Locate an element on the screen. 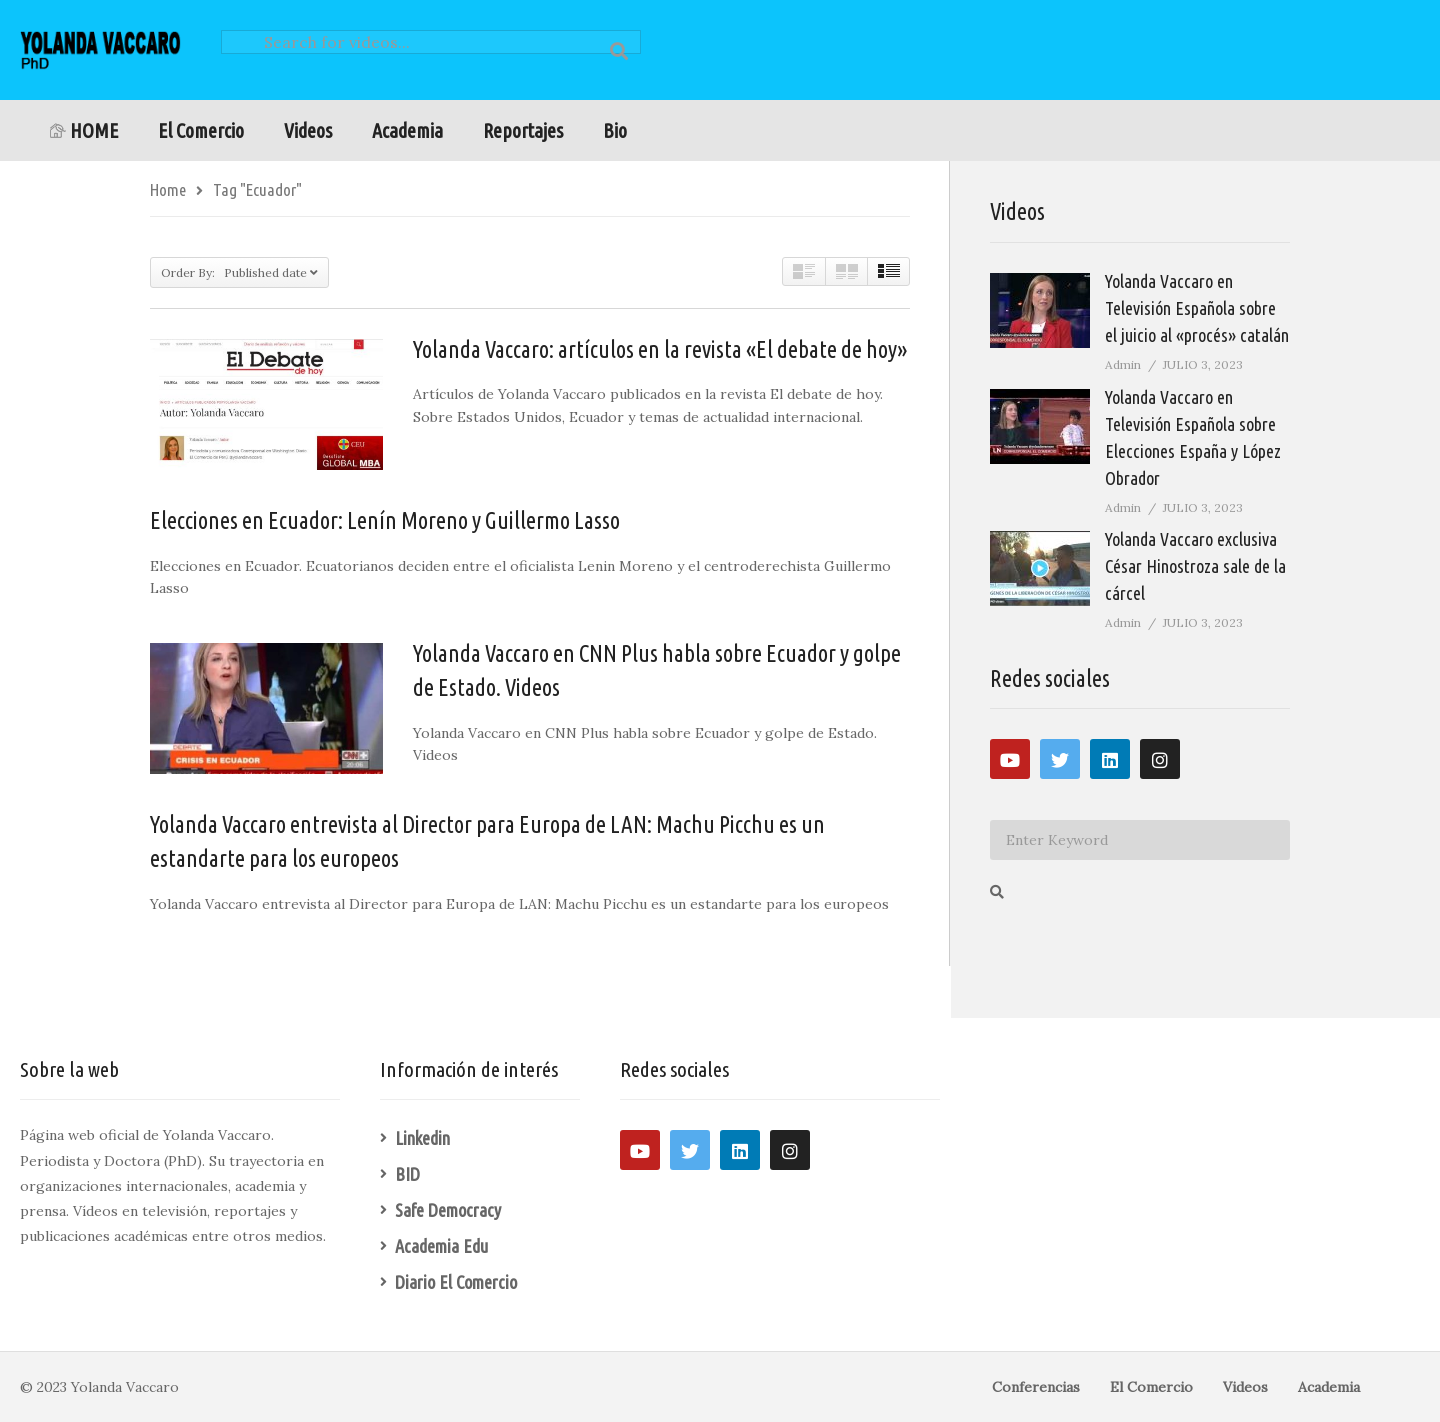 This screenshot has width=1440, height=1422. Academia is located at coordinates (407, 130).